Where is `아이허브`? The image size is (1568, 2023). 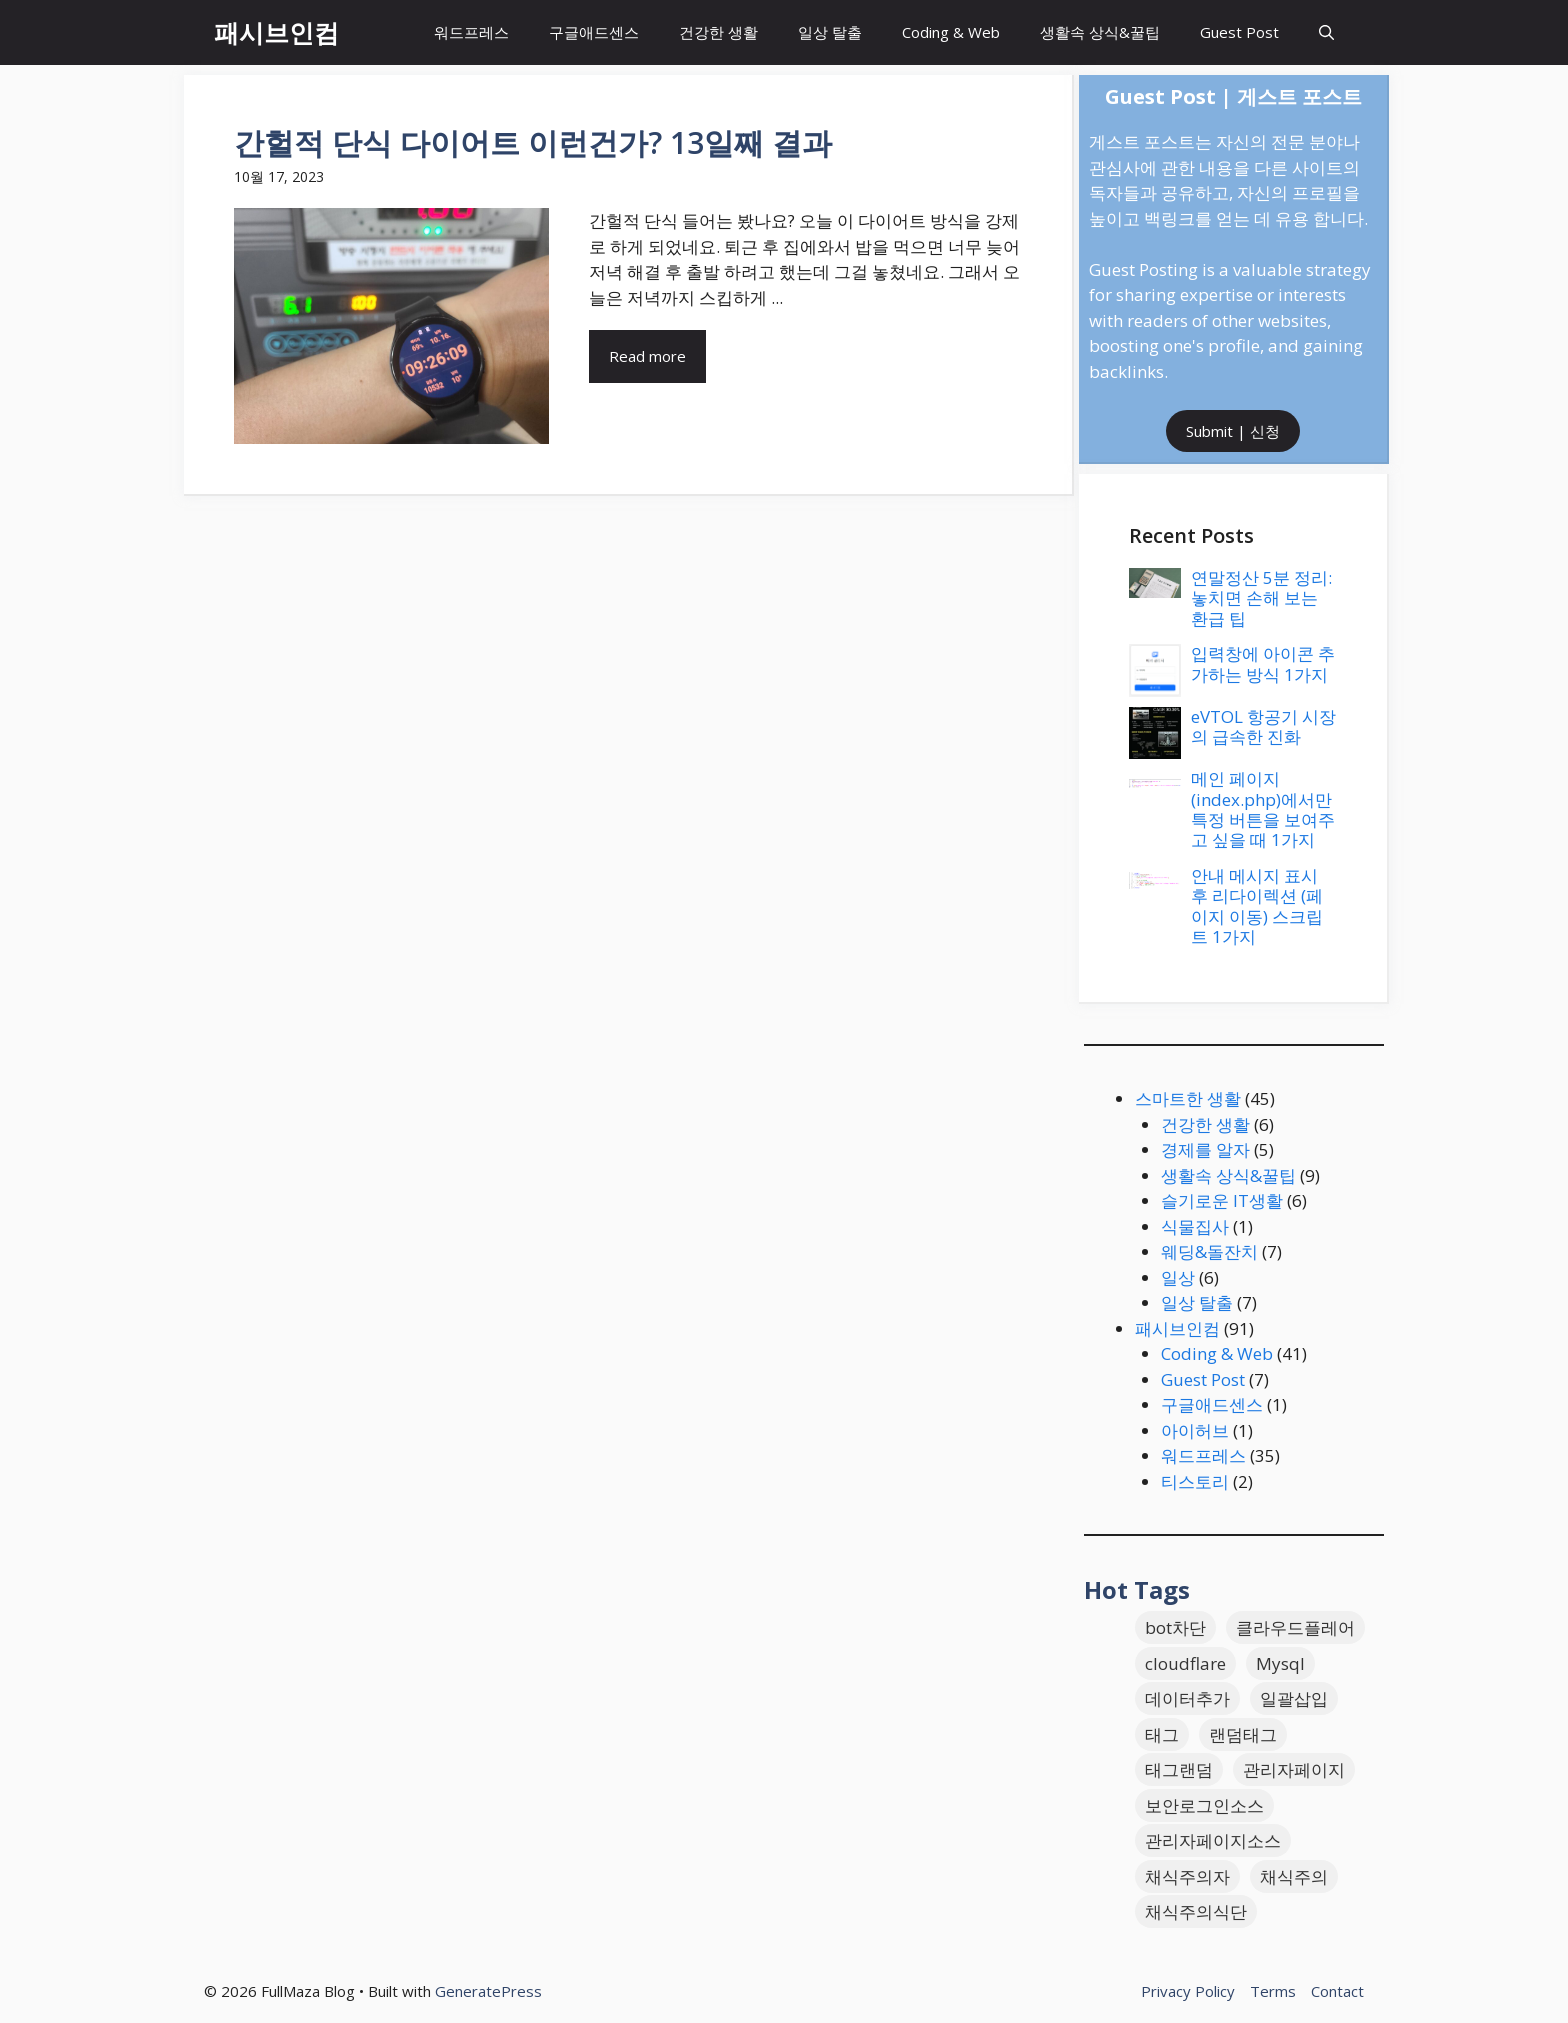
아이허브 is located at coordinates (1195, 1430).